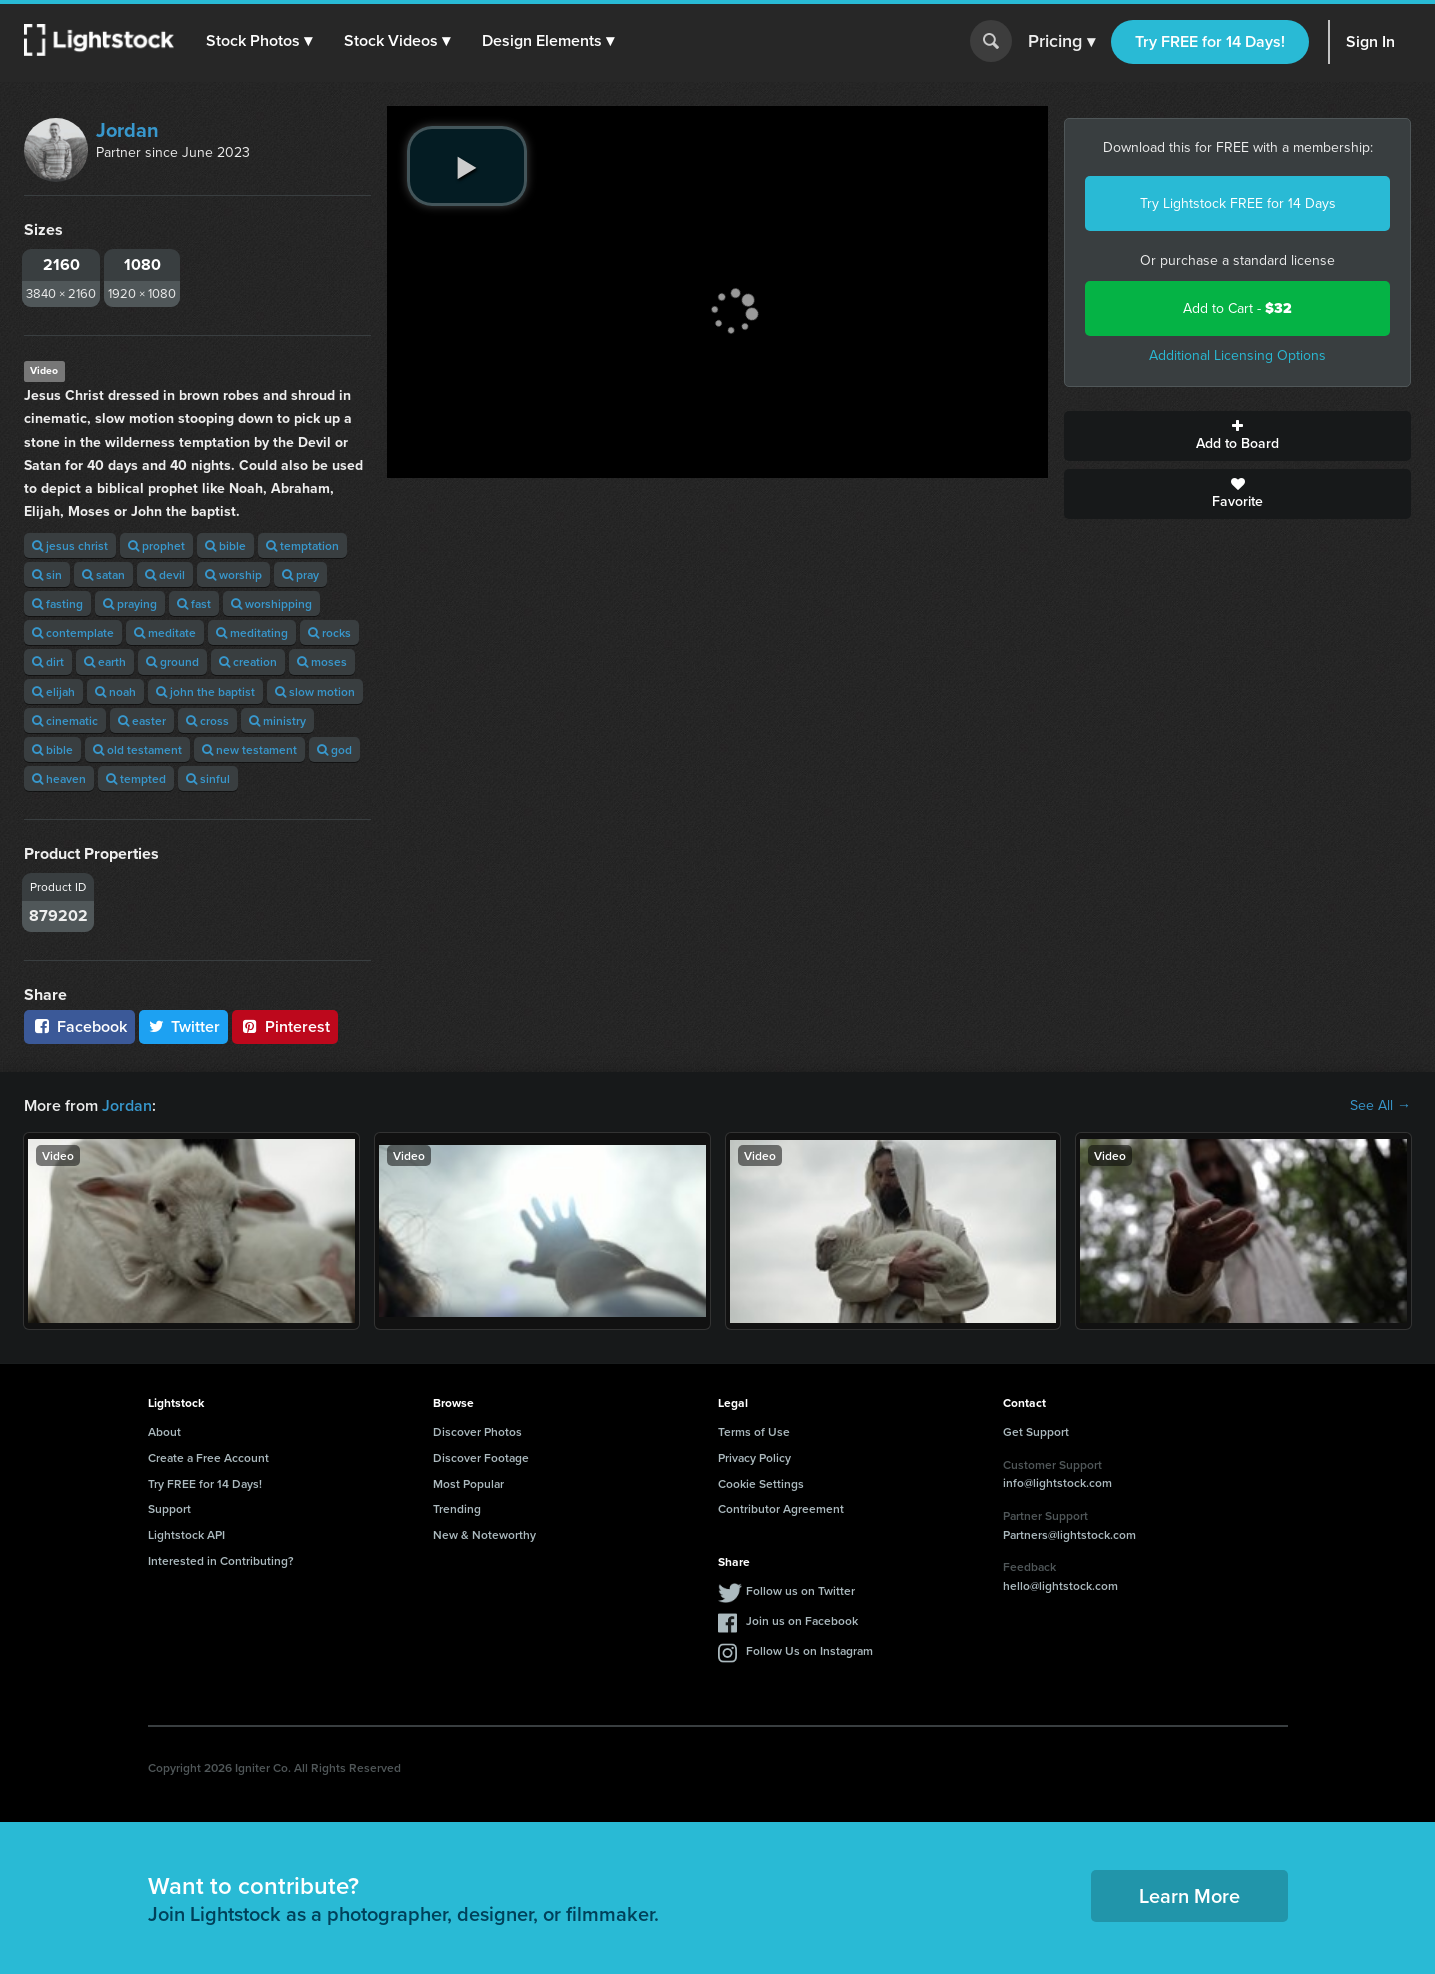 This screenshot has width=1435, height=1974. I want to click on Follow us on Twitter, so click(800, 1590).